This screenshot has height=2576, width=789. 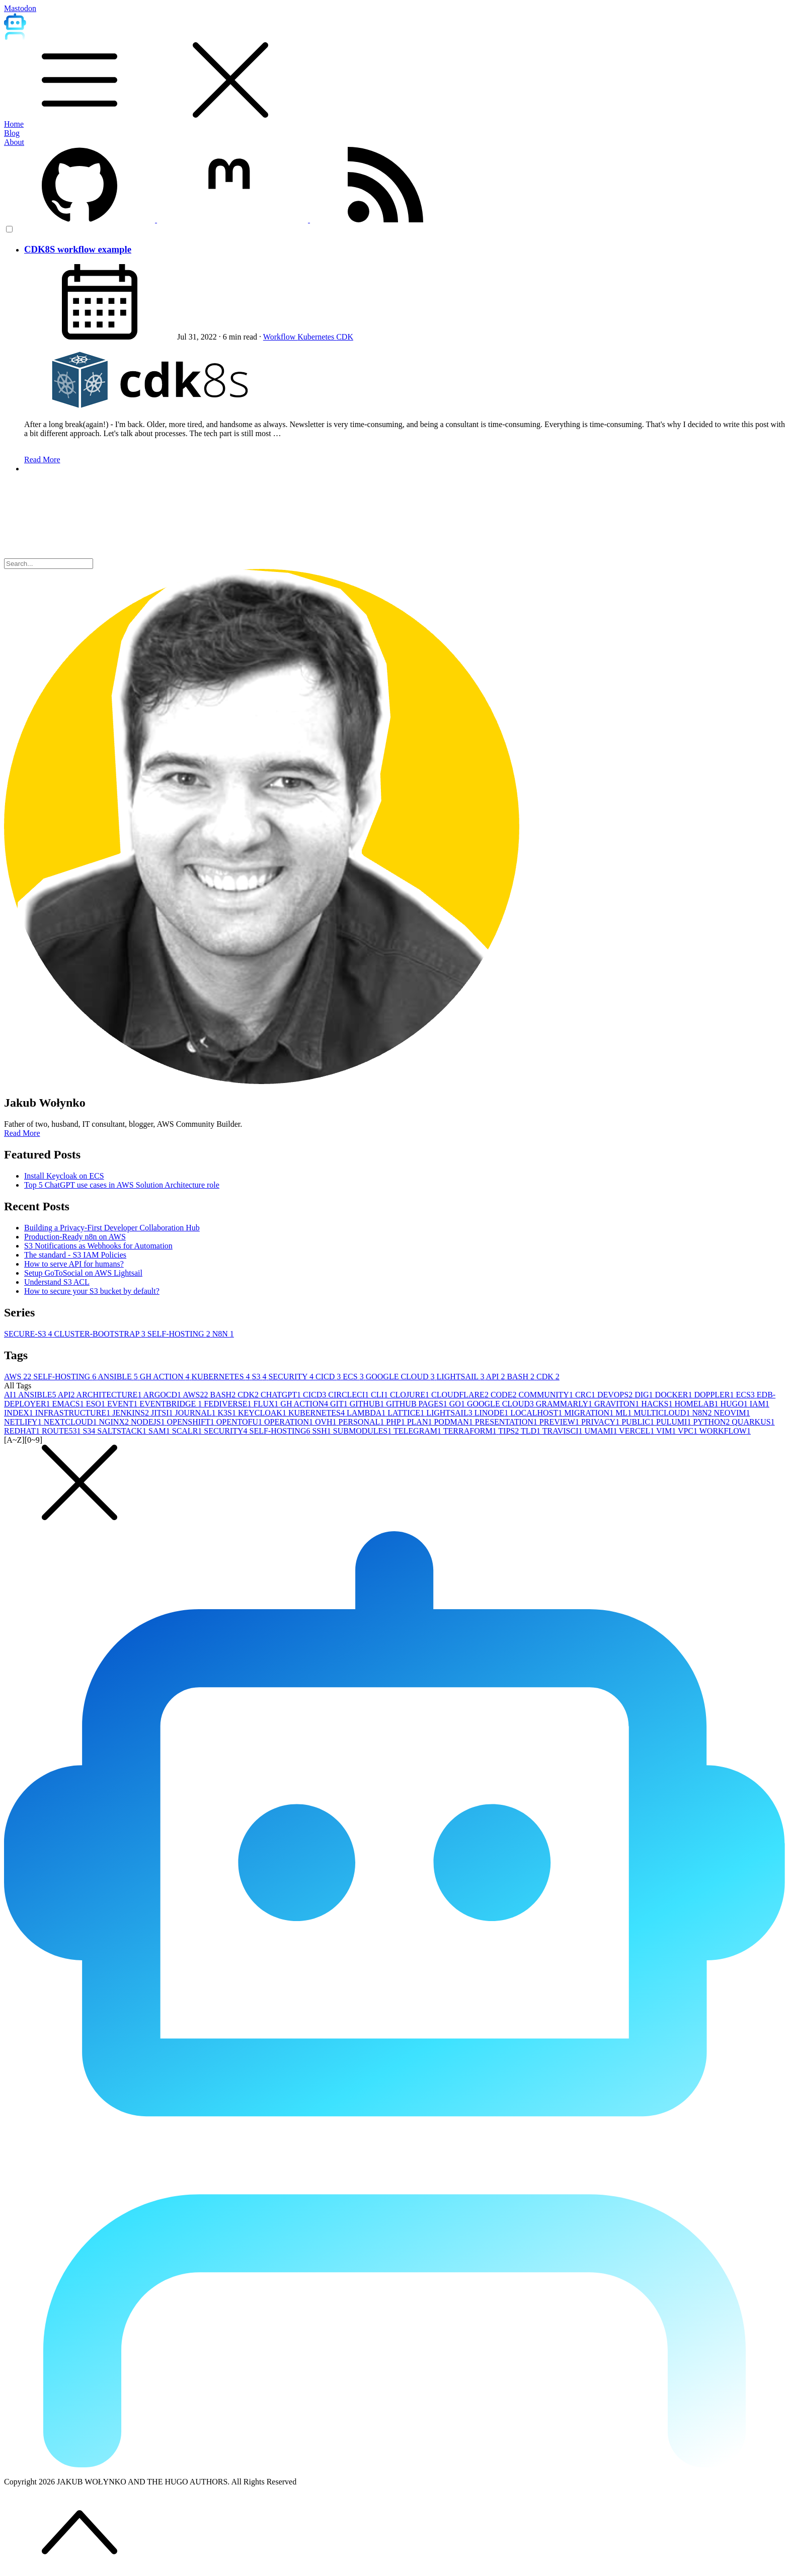 I want to click on OPERATION, so click(x=289, y=1422).